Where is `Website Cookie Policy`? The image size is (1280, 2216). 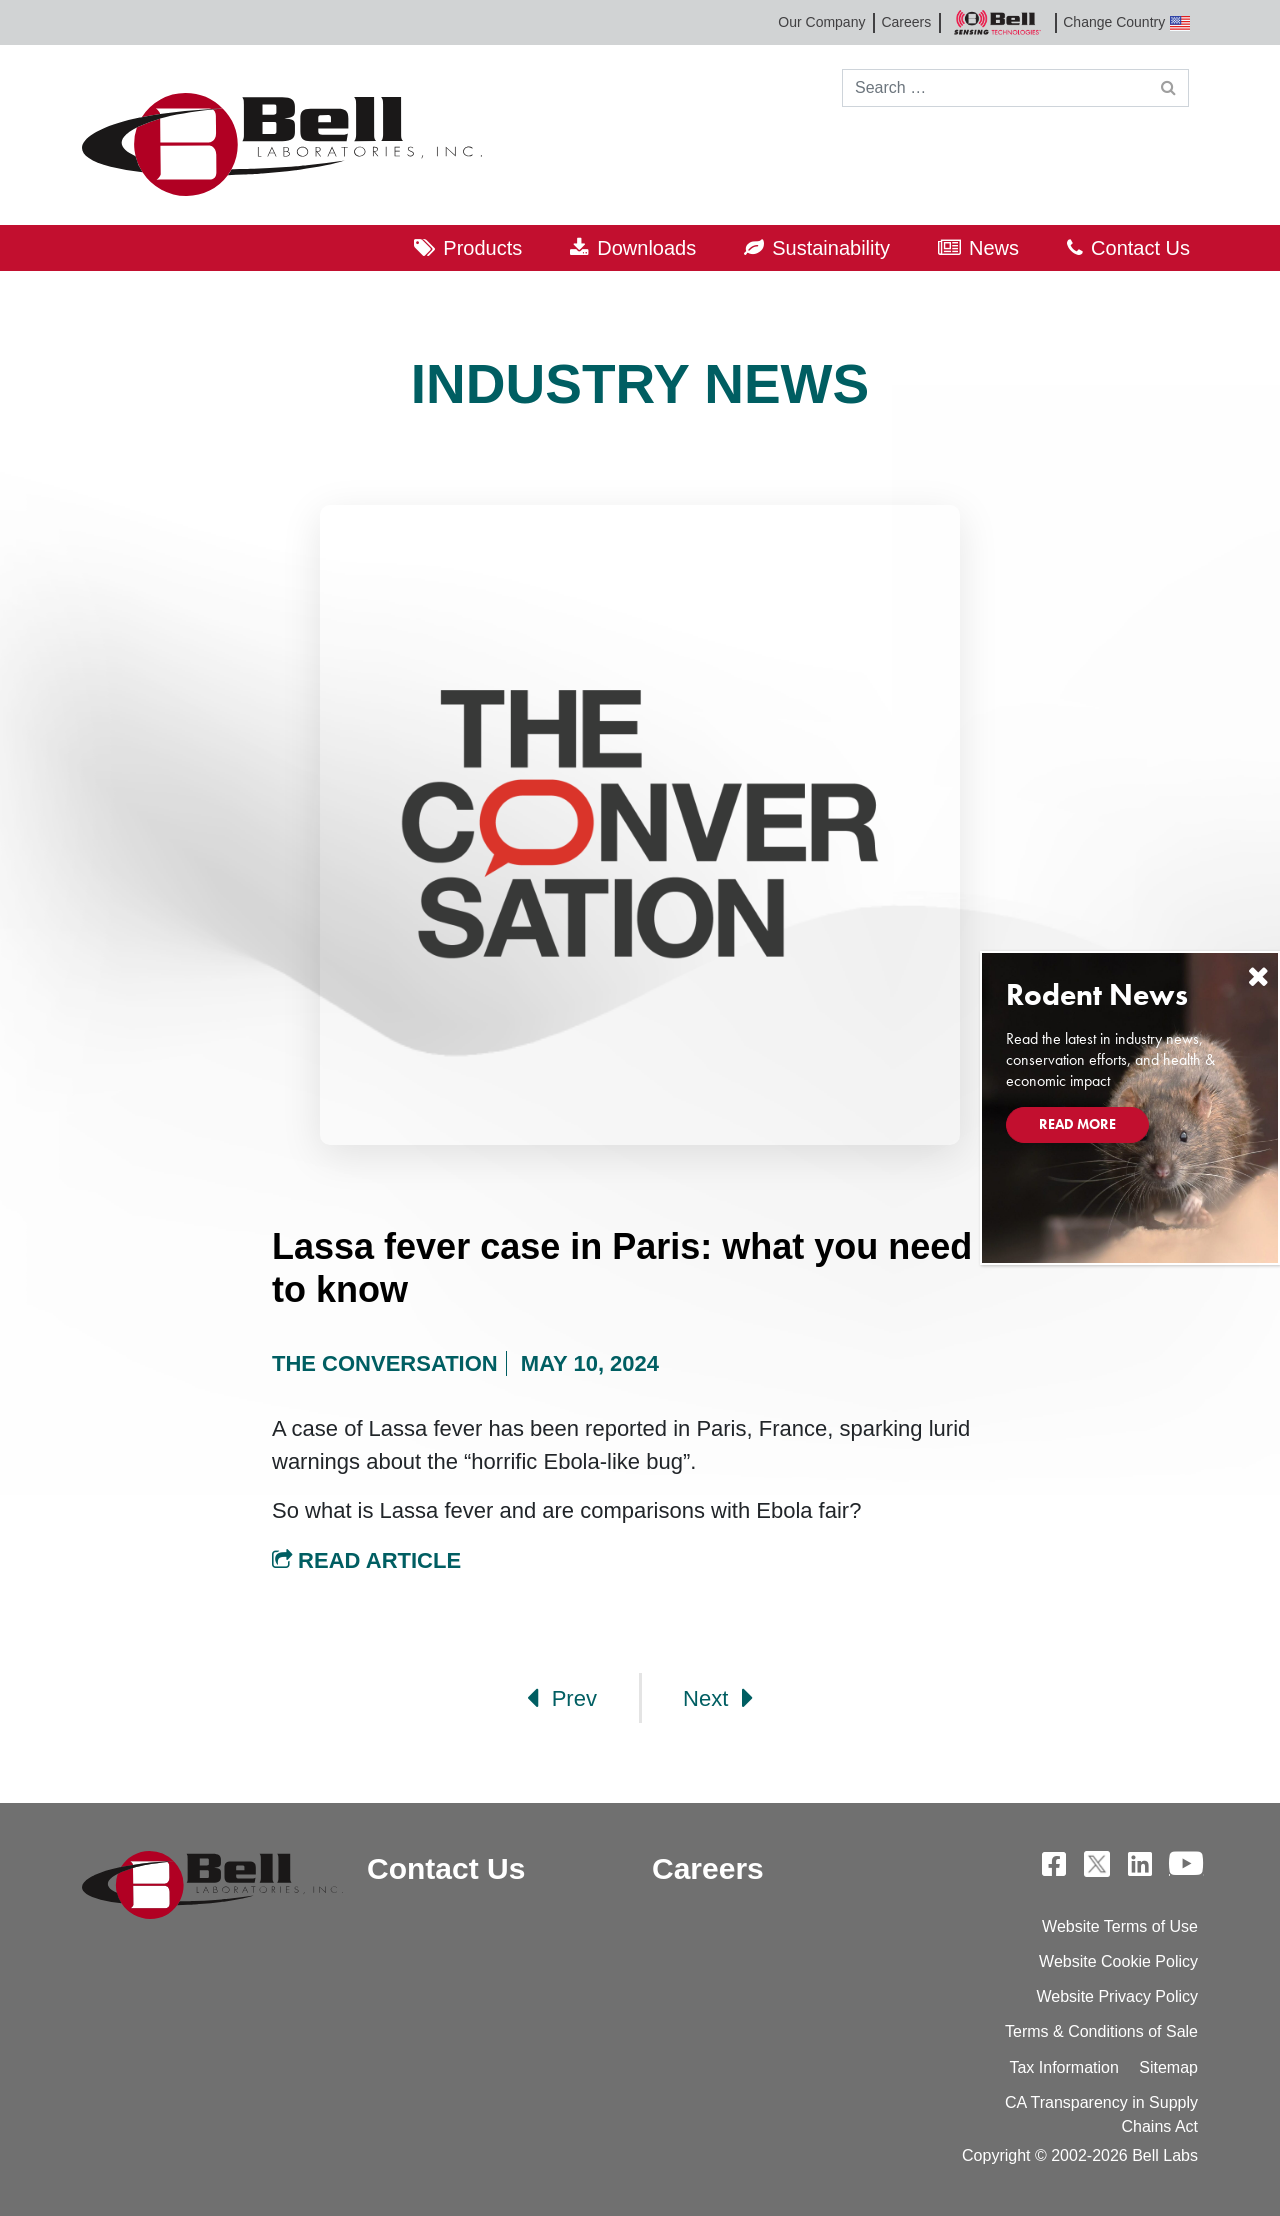
Website Cookie Policy is located at coordinates (1118, 1961).